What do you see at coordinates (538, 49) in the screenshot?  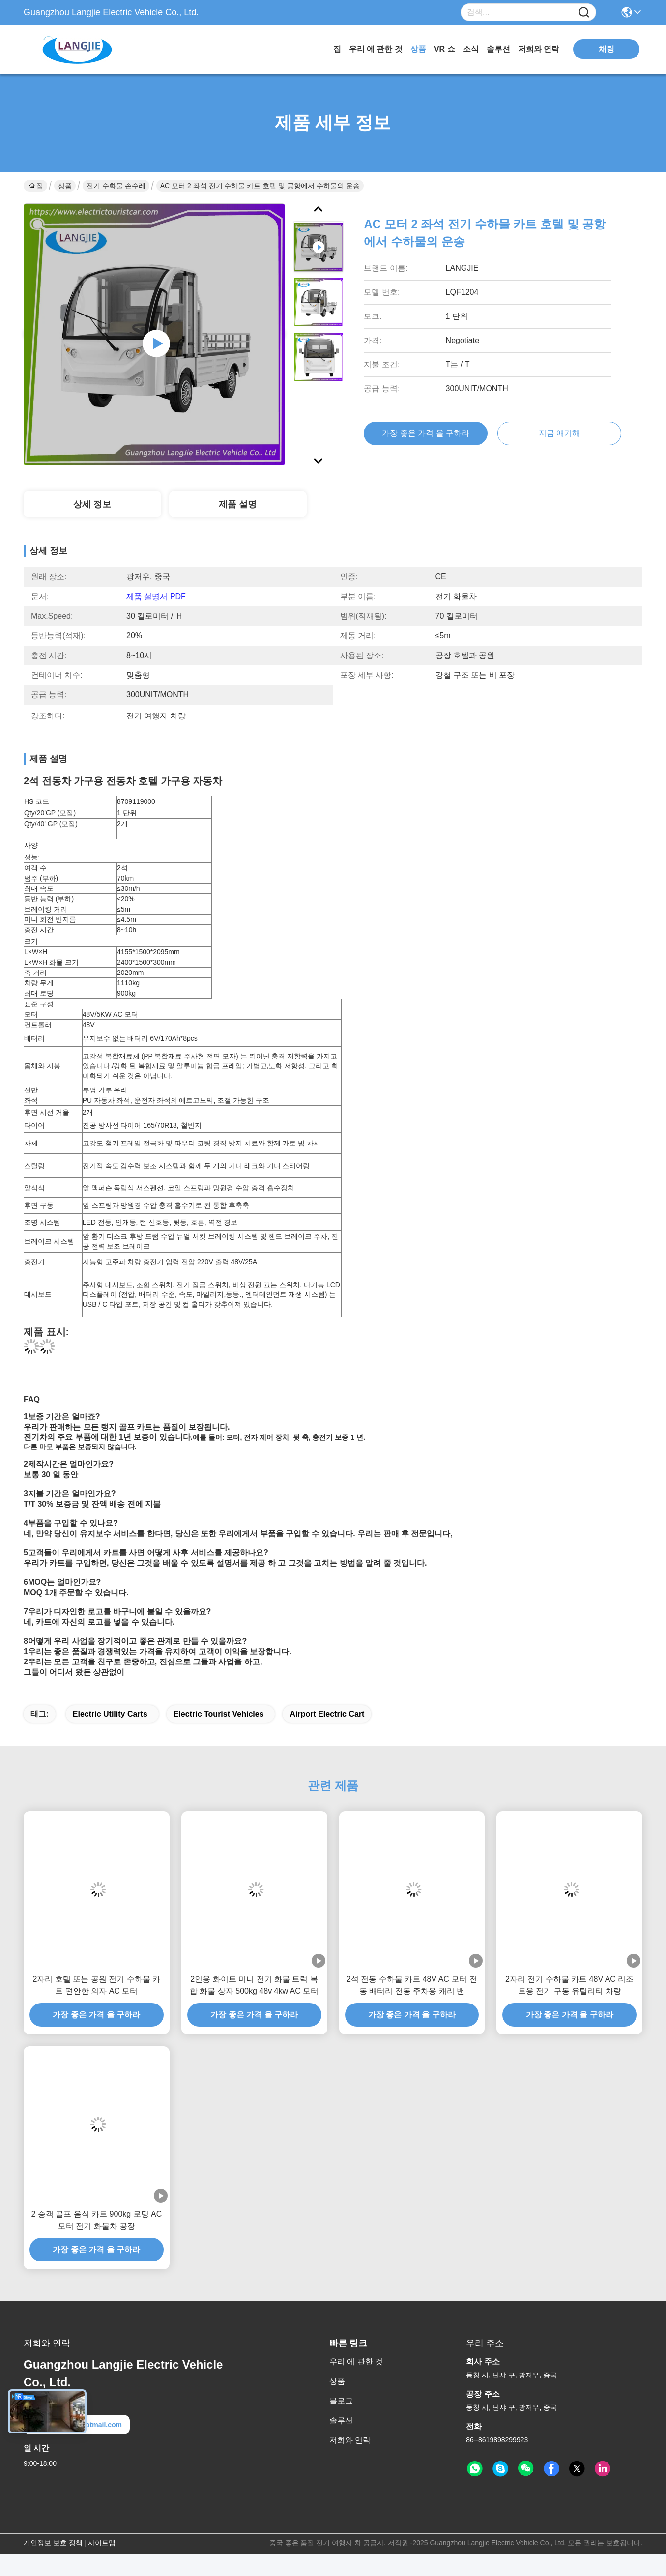 I see `저희와 연락` at bounding box center [538, 49].